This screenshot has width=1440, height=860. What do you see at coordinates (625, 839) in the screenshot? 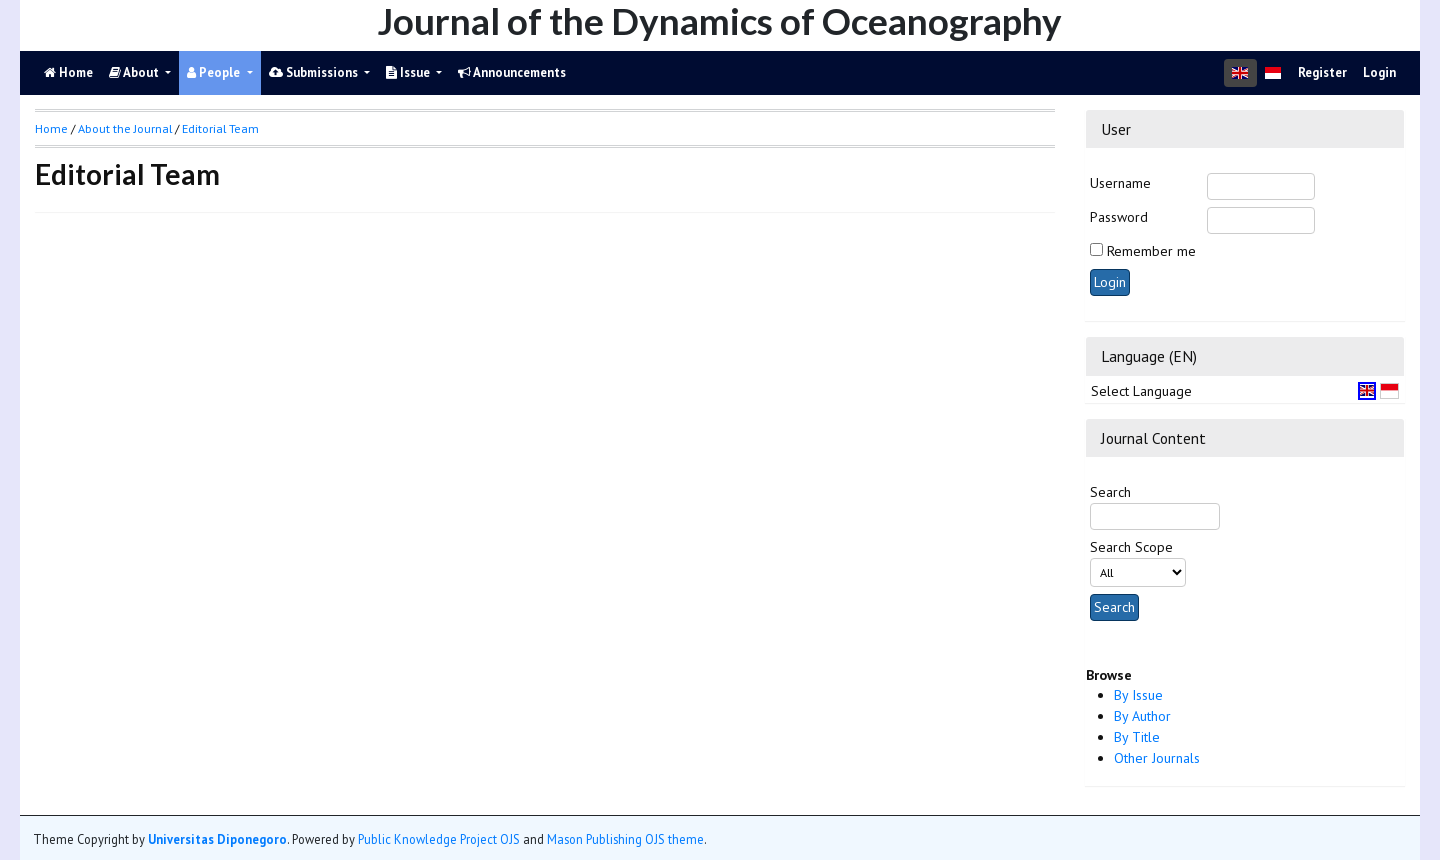
I see `Mason Publishing OJS theme [button]` at bounding box center [625, 839].